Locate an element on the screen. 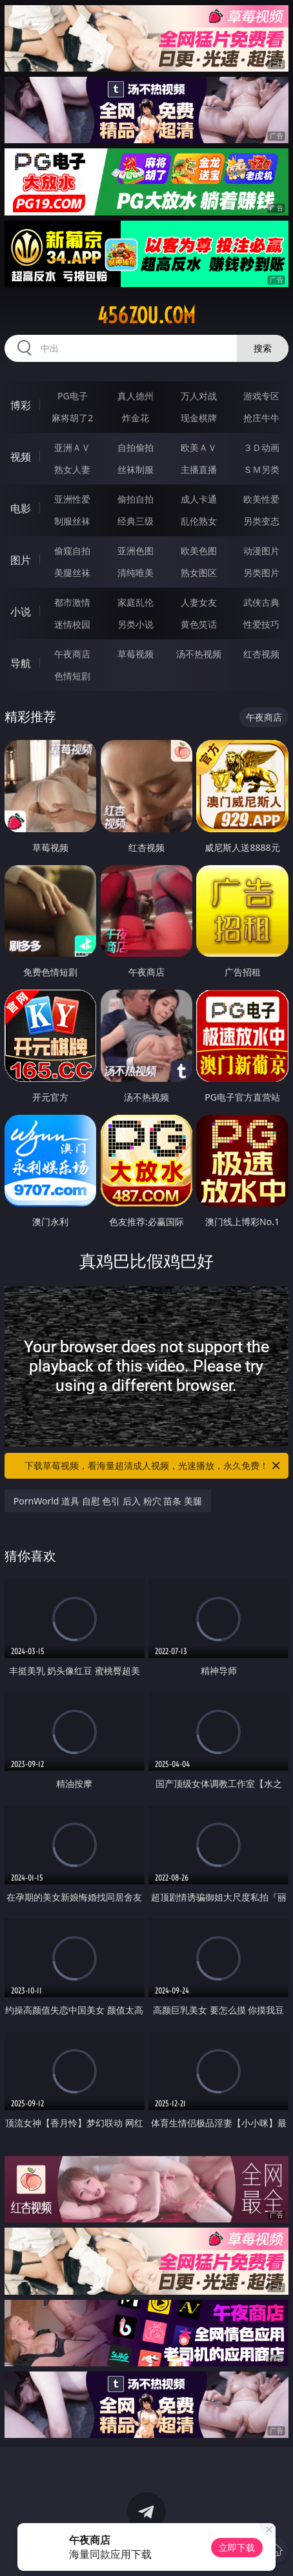 The image size is (293, 2576). 游戏专区 is located at coordinates (261, 396).